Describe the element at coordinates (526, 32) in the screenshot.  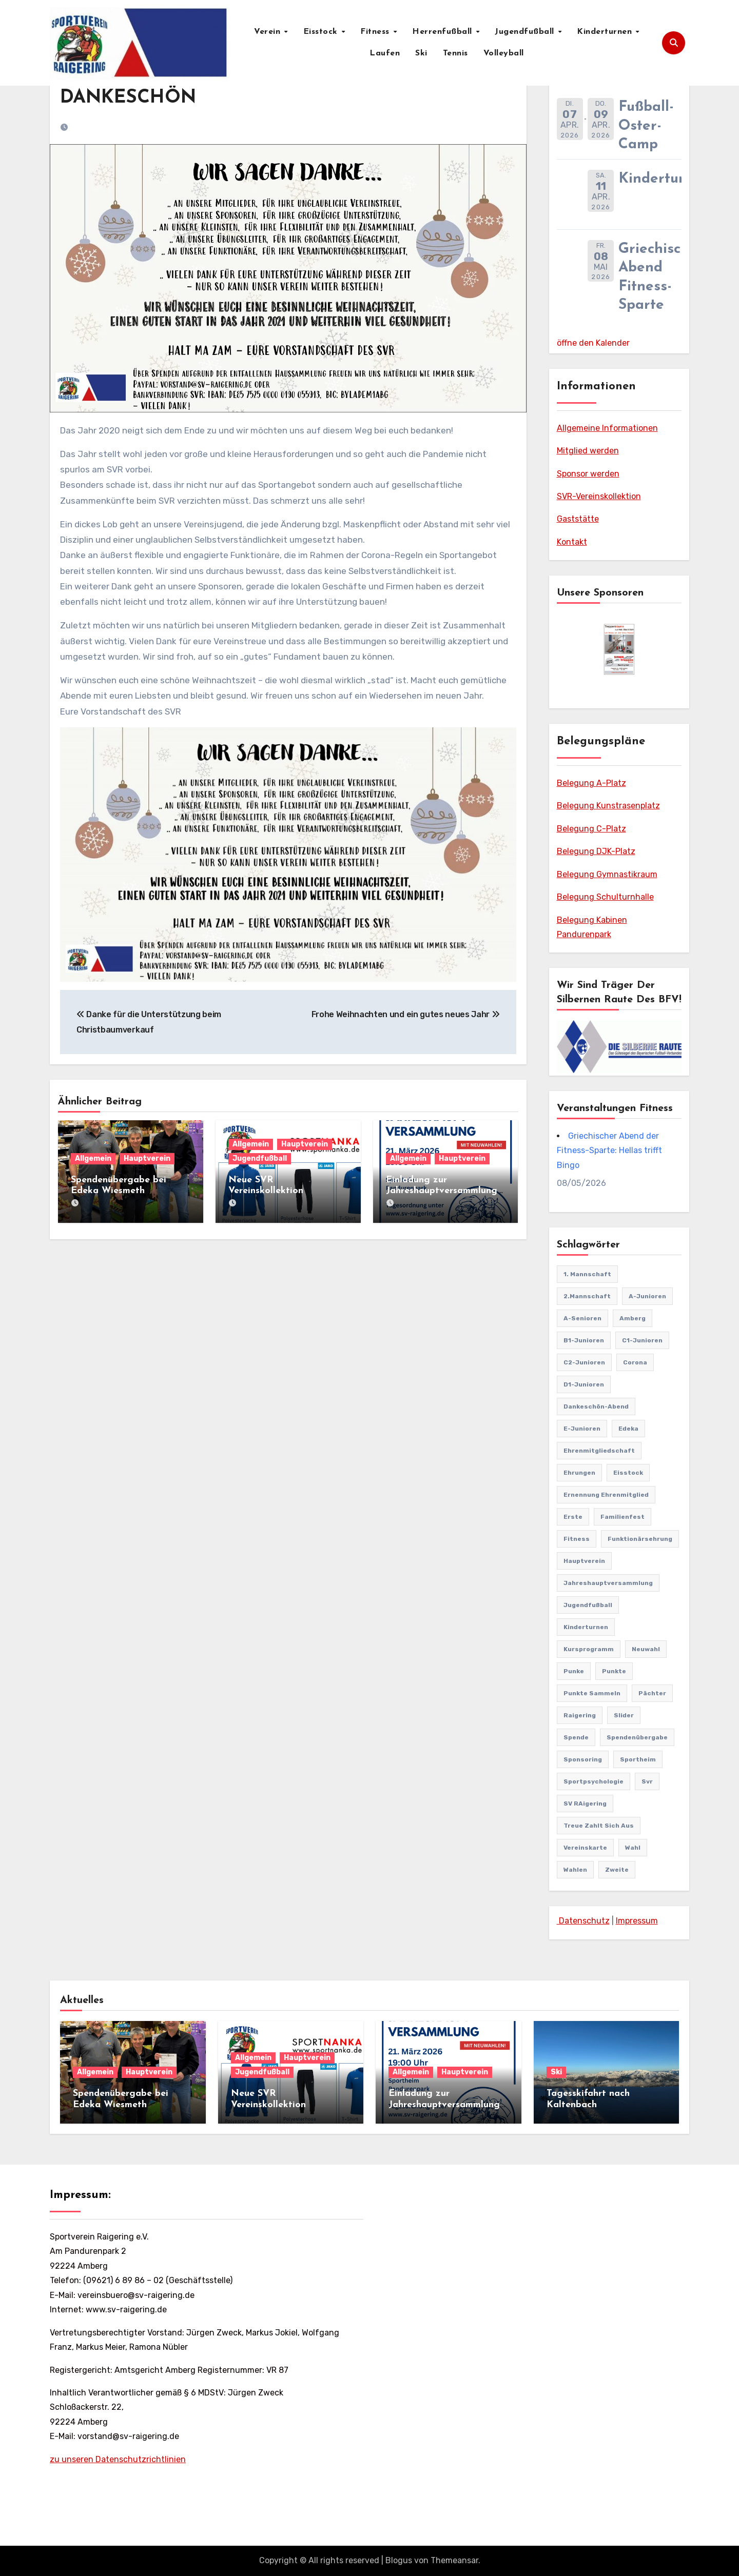
I see `Jugendfußball` at that location.